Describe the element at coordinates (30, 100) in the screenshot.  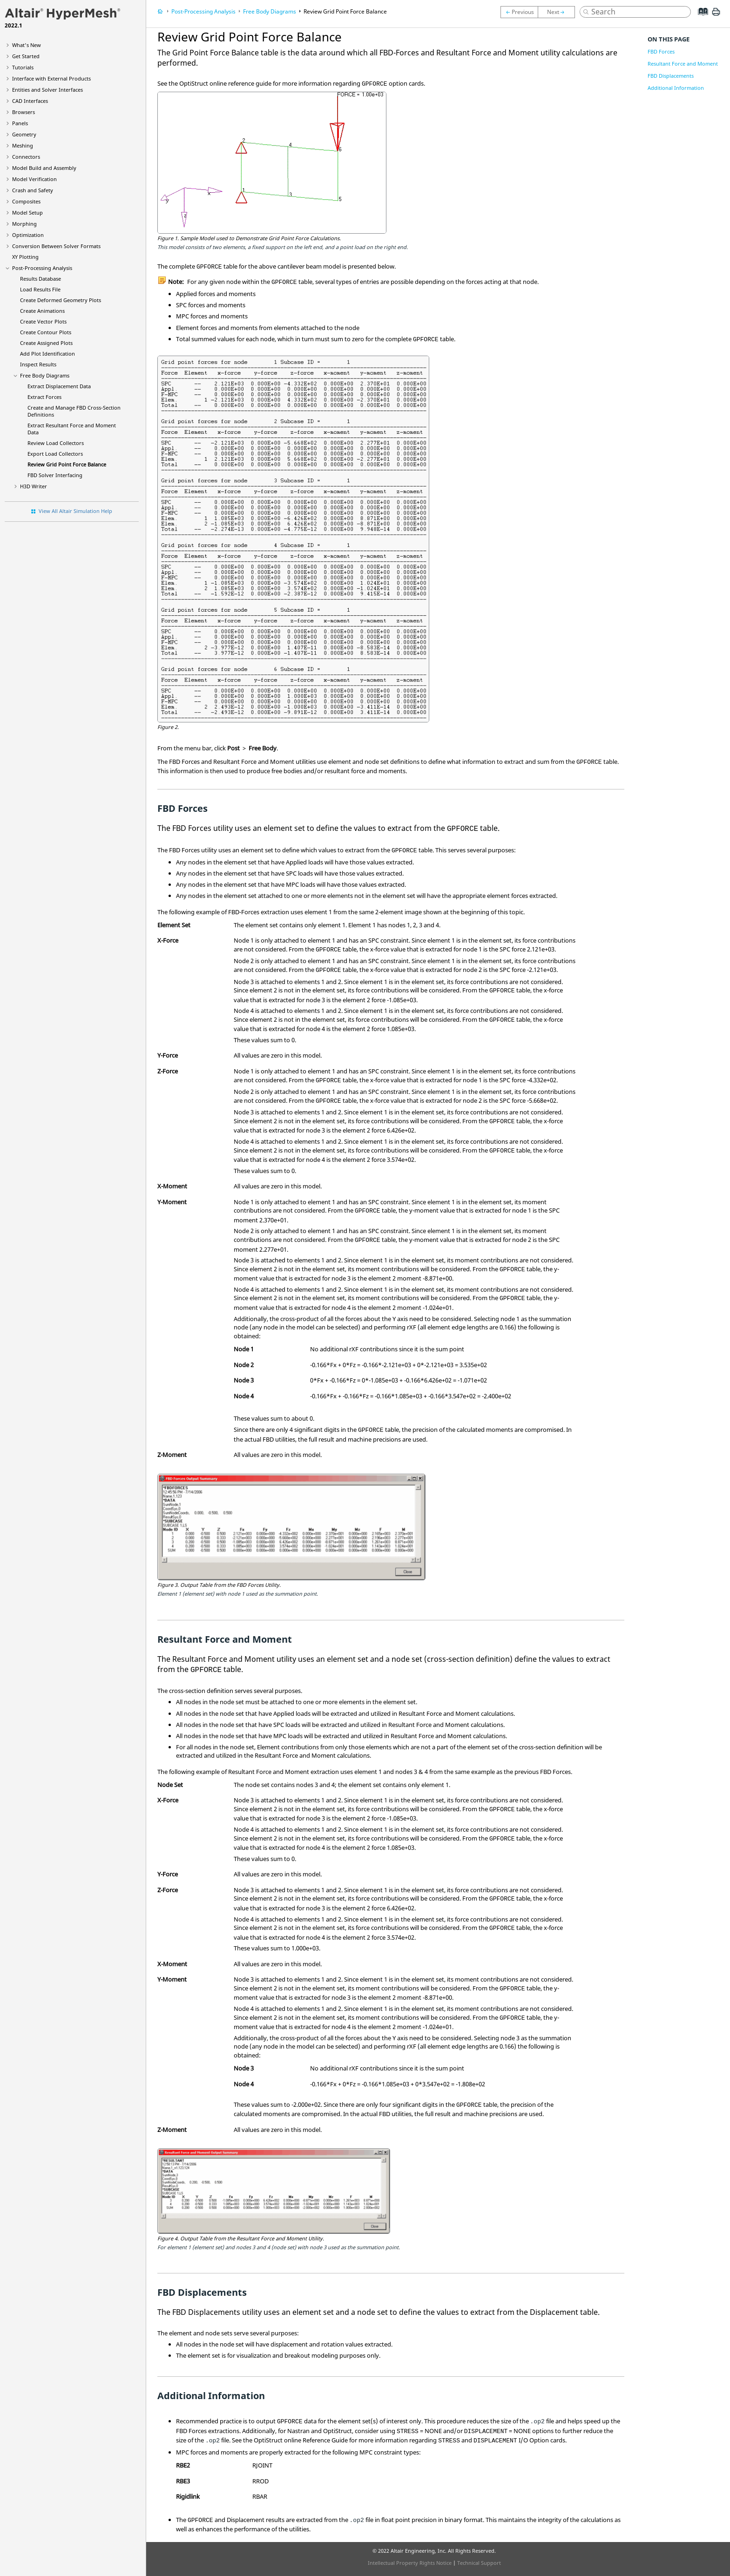
I see `CAD Interfaces` at that location.